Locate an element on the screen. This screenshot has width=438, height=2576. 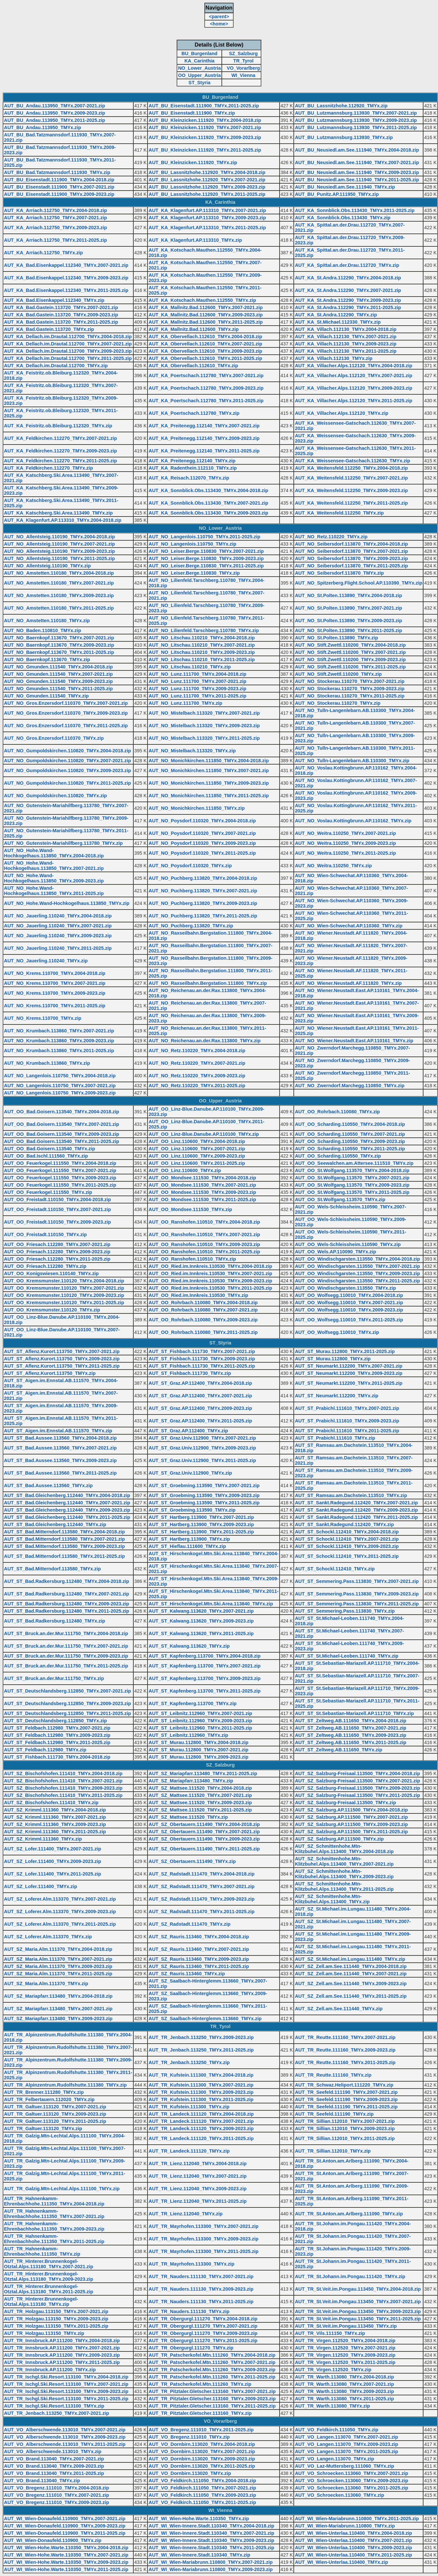
AUT_KA_Klagenfurt.AP.113310_TMYx.zip is located at coordinates (195, 240).